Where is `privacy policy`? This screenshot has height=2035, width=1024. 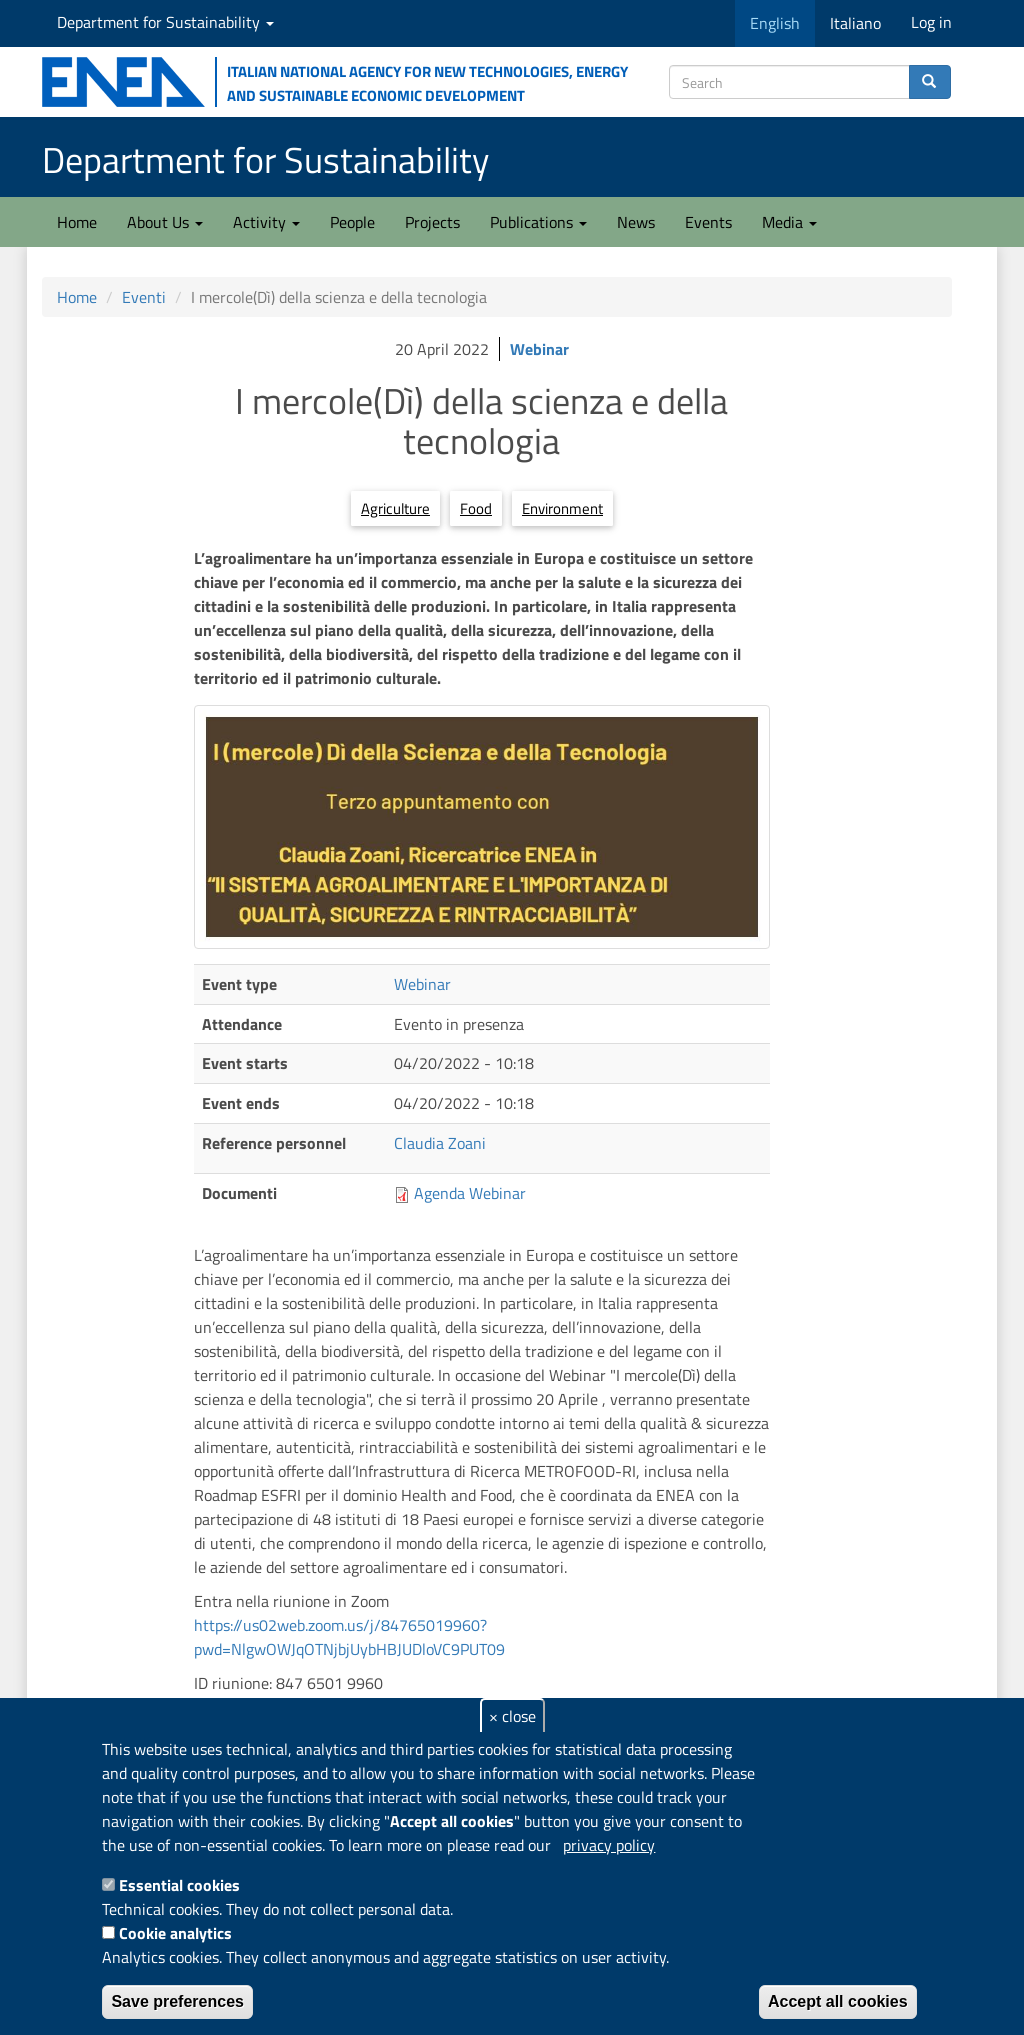
privacy policy is located at coordinates (609, 1845).